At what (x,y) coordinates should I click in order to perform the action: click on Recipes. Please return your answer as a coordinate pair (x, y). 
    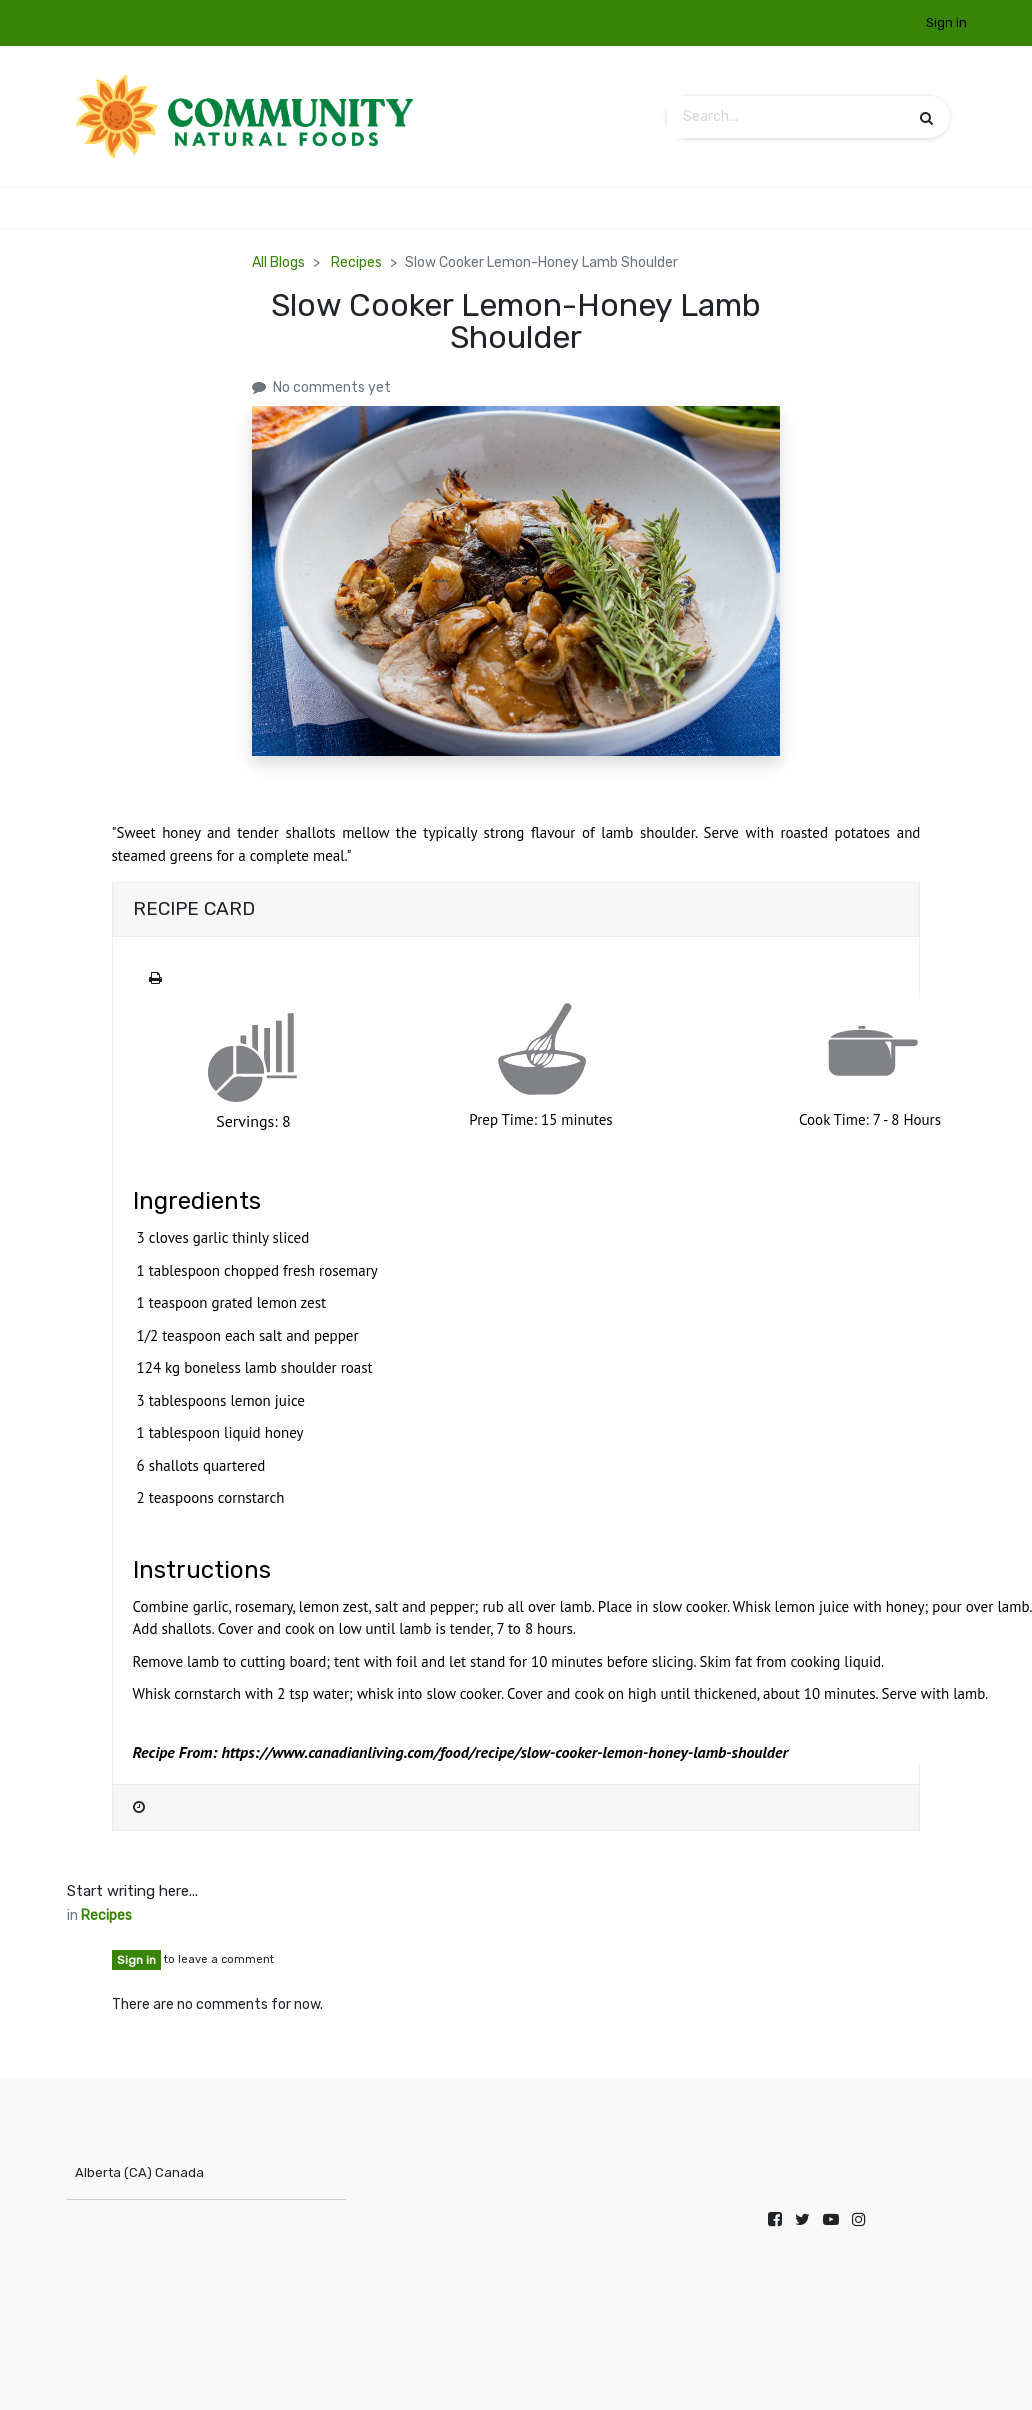
    Looking at the image, I should click on (356, 262).